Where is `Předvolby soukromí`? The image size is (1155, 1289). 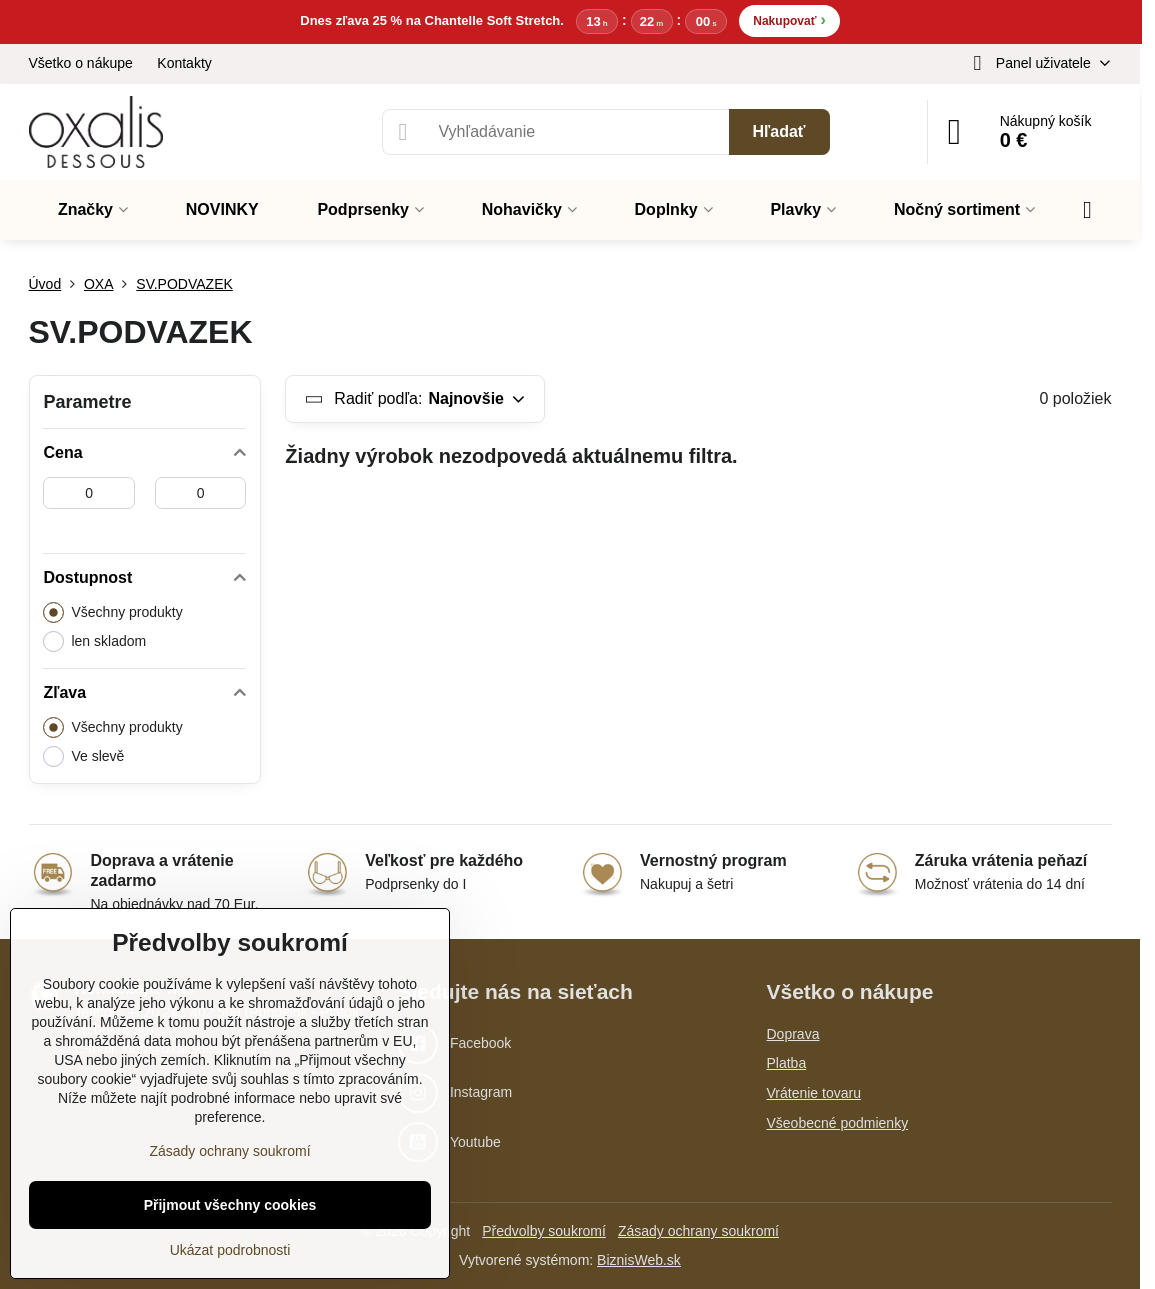
Předvolby soukromí is located at coordinates (544, 1231).